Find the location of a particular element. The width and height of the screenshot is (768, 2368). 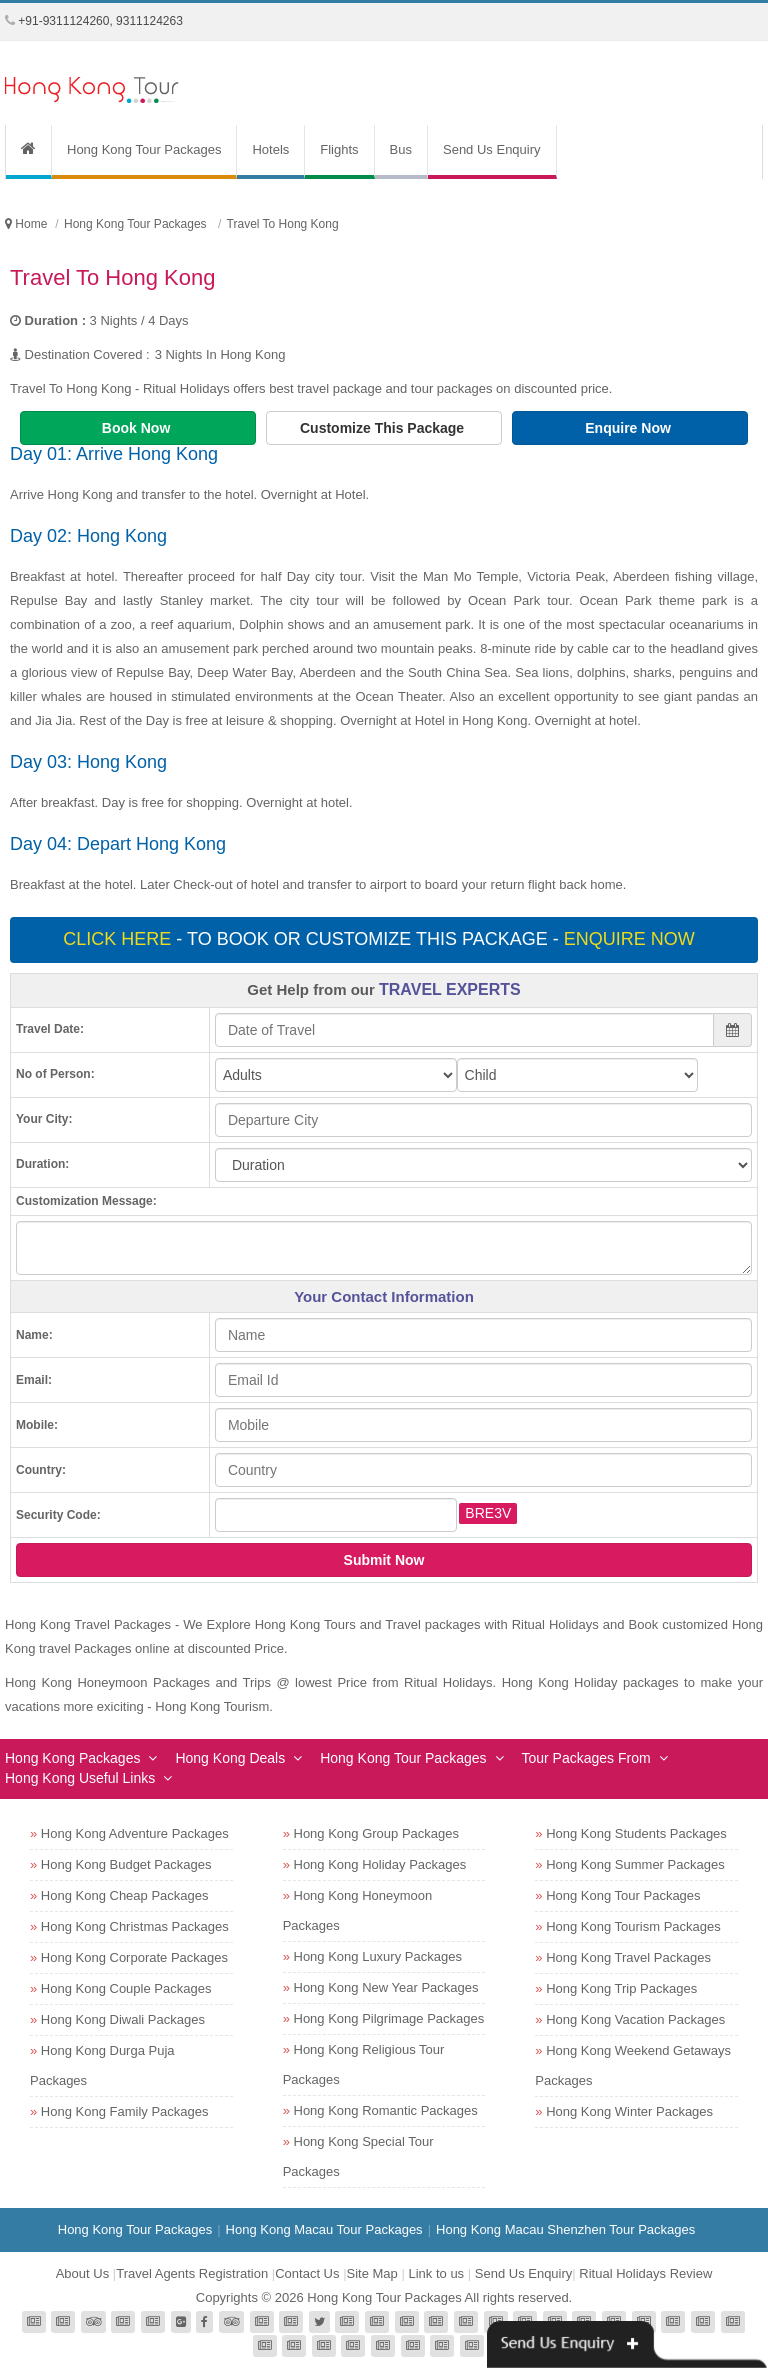

Submit Now is located at coordinates (384, 1560).